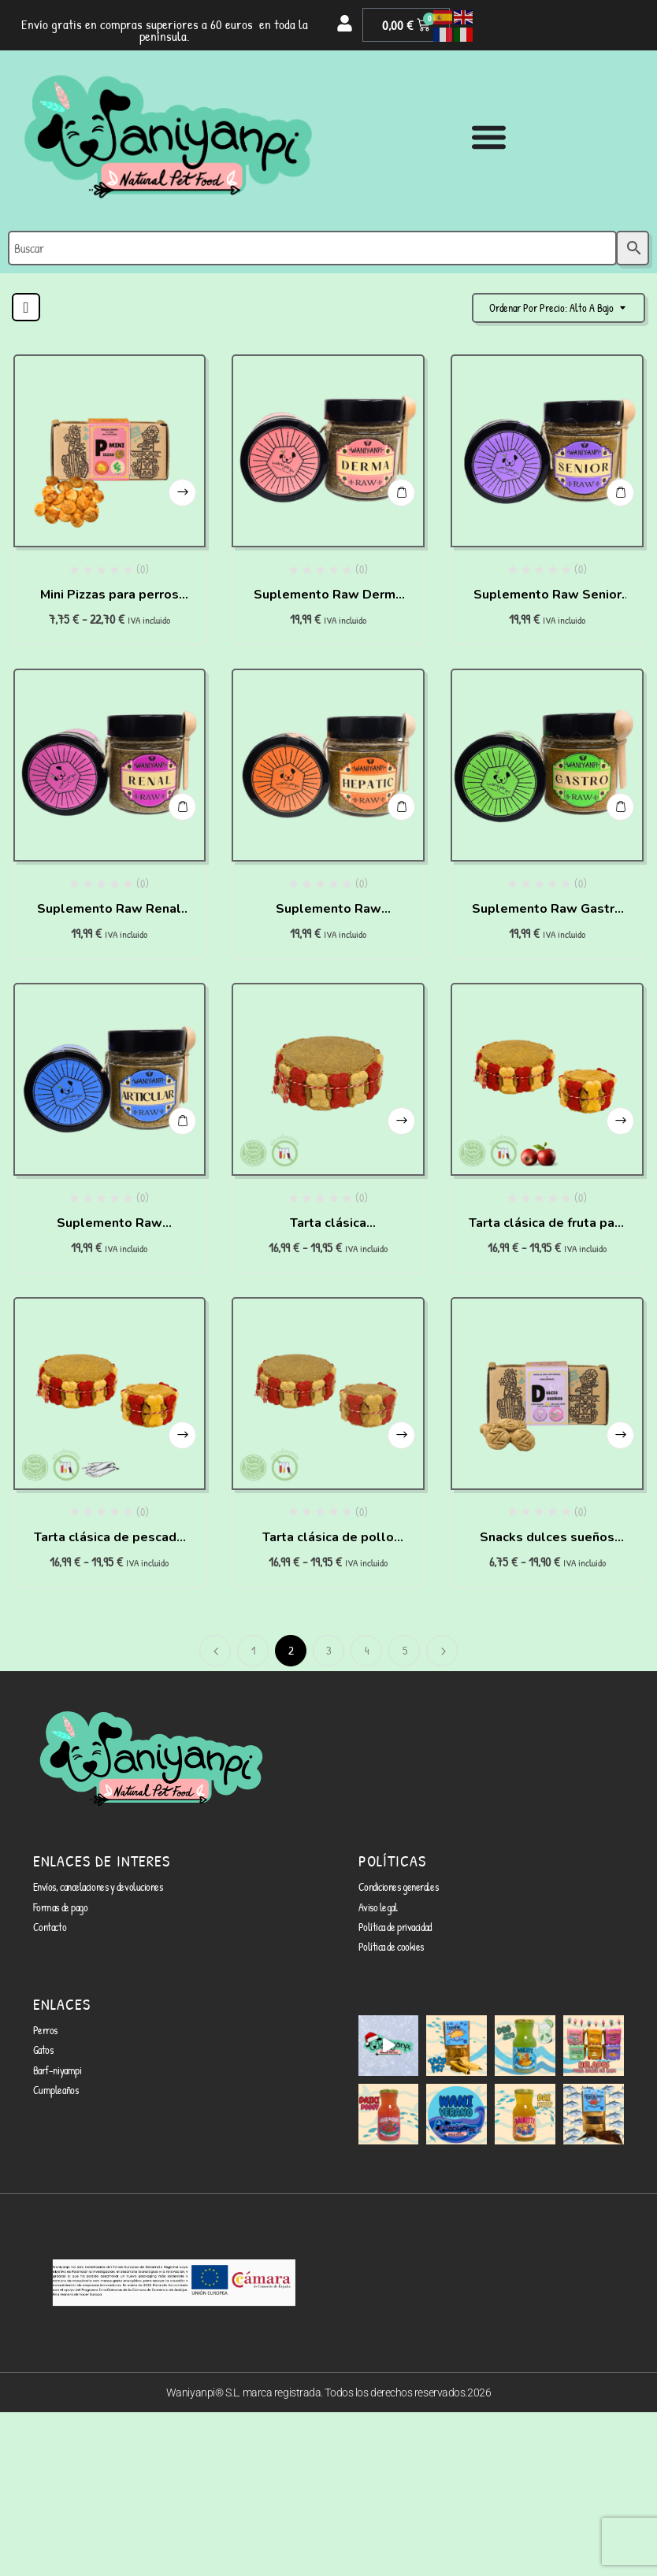 This screenshot has width=657, height=2576. Describe the element at coordinates (391, 1946) in the screenshot. I see `Política de cookies` at that location.